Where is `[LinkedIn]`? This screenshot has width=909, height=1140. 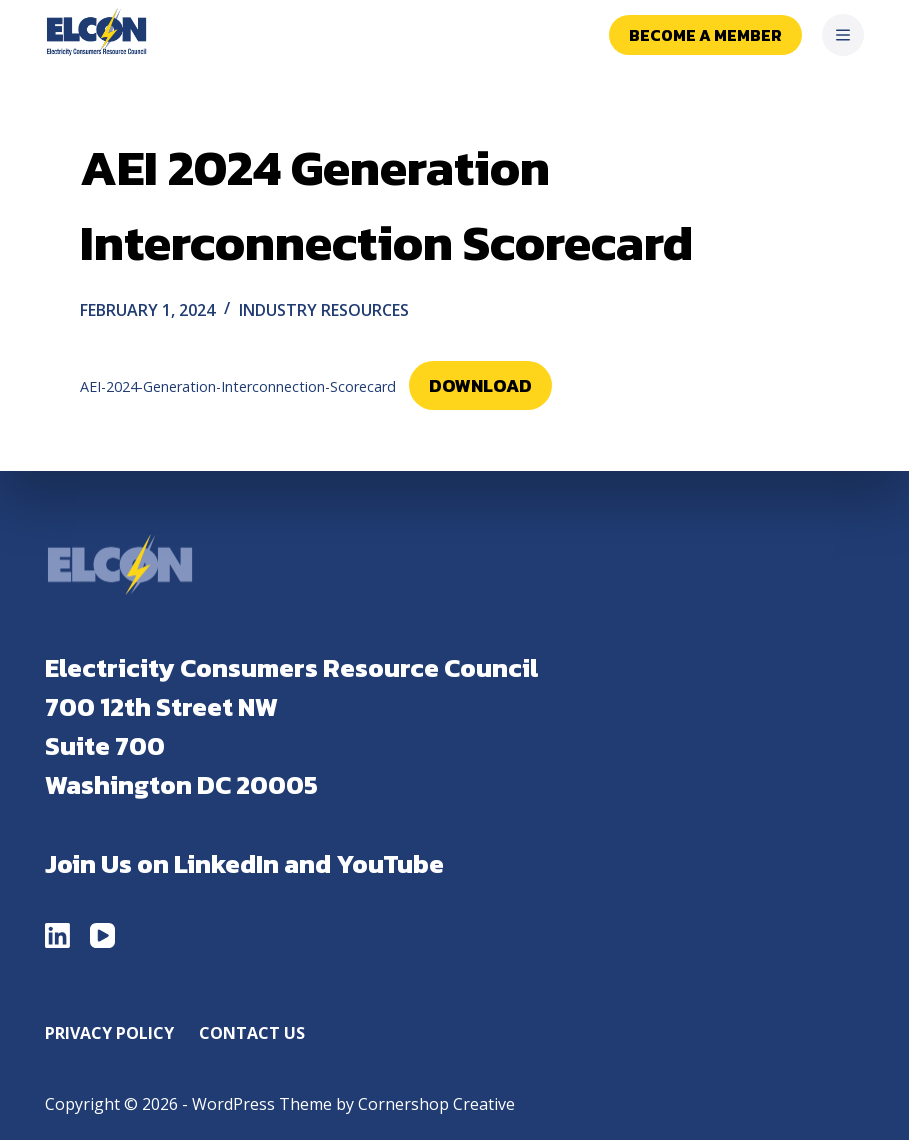 [LinkedIn] is located at coordinates (57, 935).